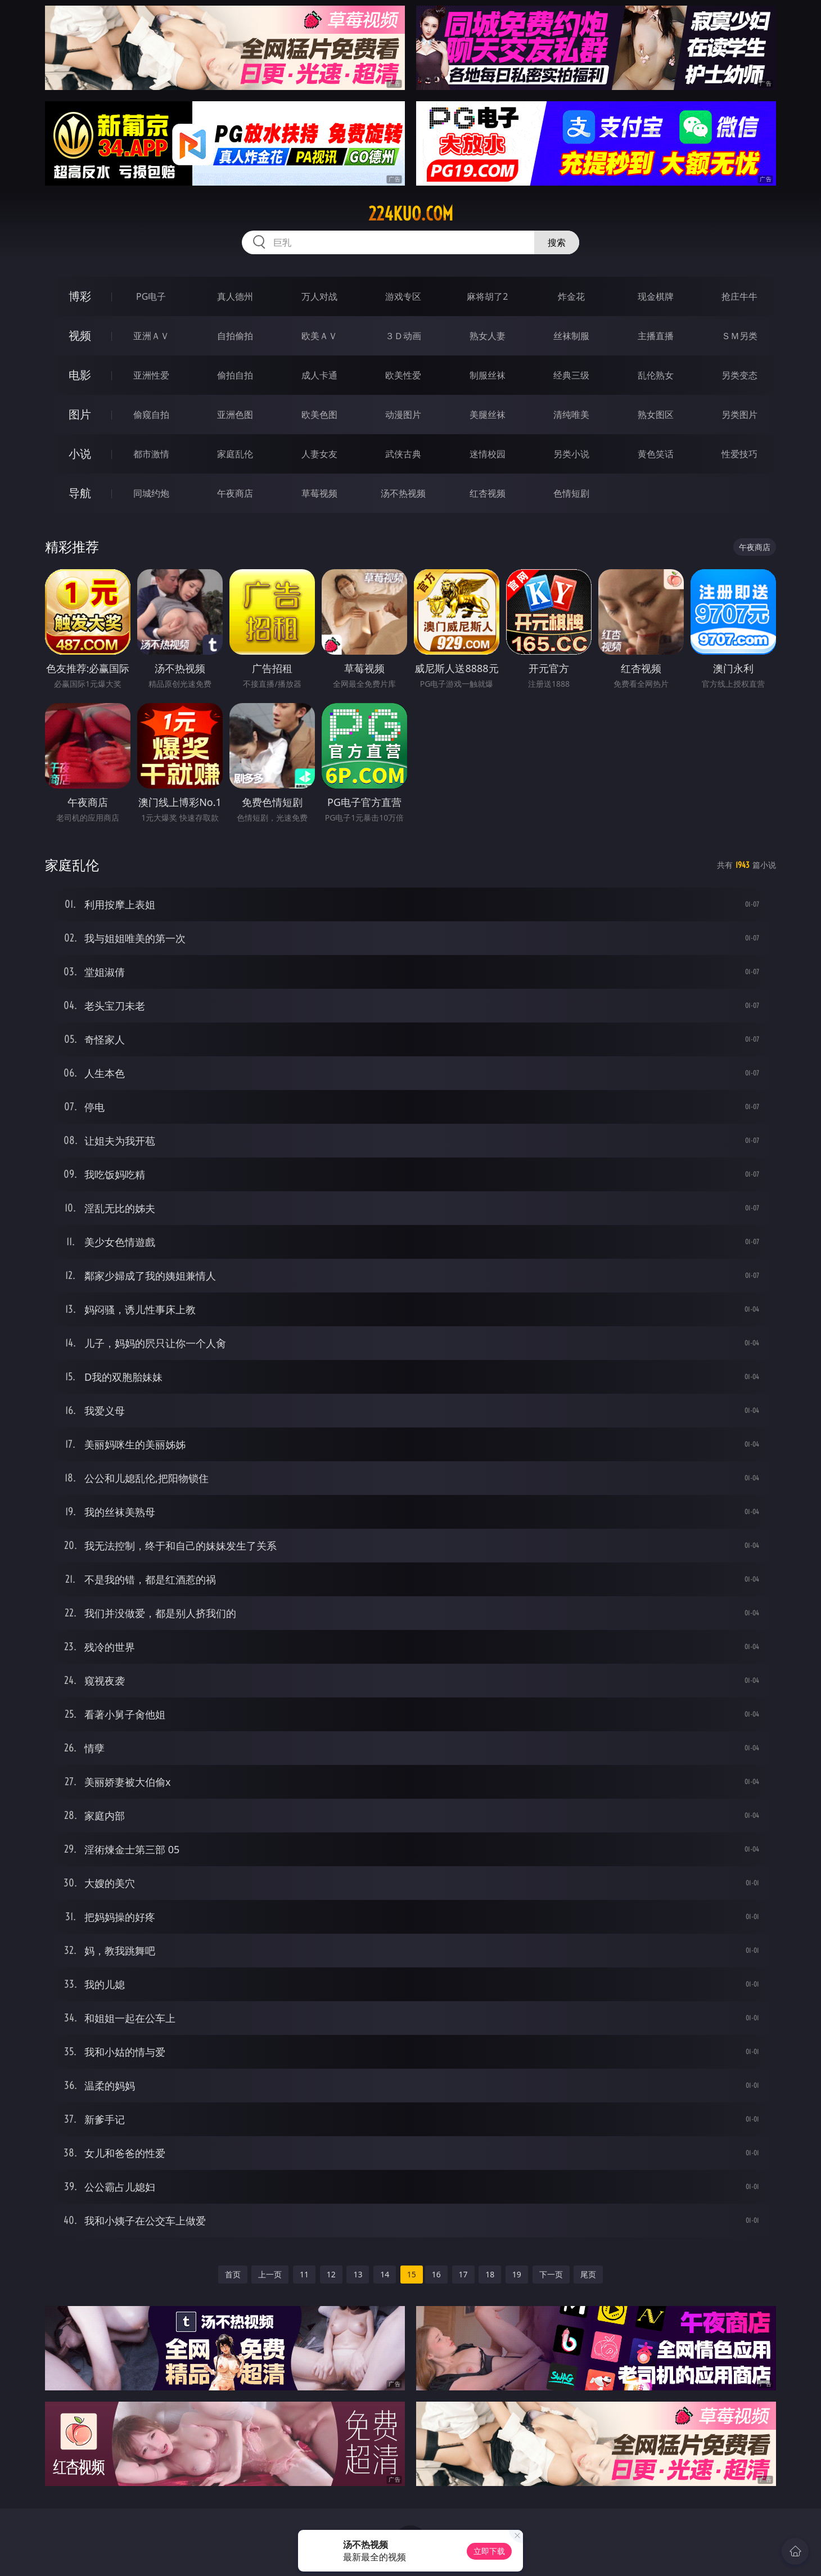 The width and height of the screenshot is (821, 2576). I want to click on 偷拍自拍, so click(235, 375).